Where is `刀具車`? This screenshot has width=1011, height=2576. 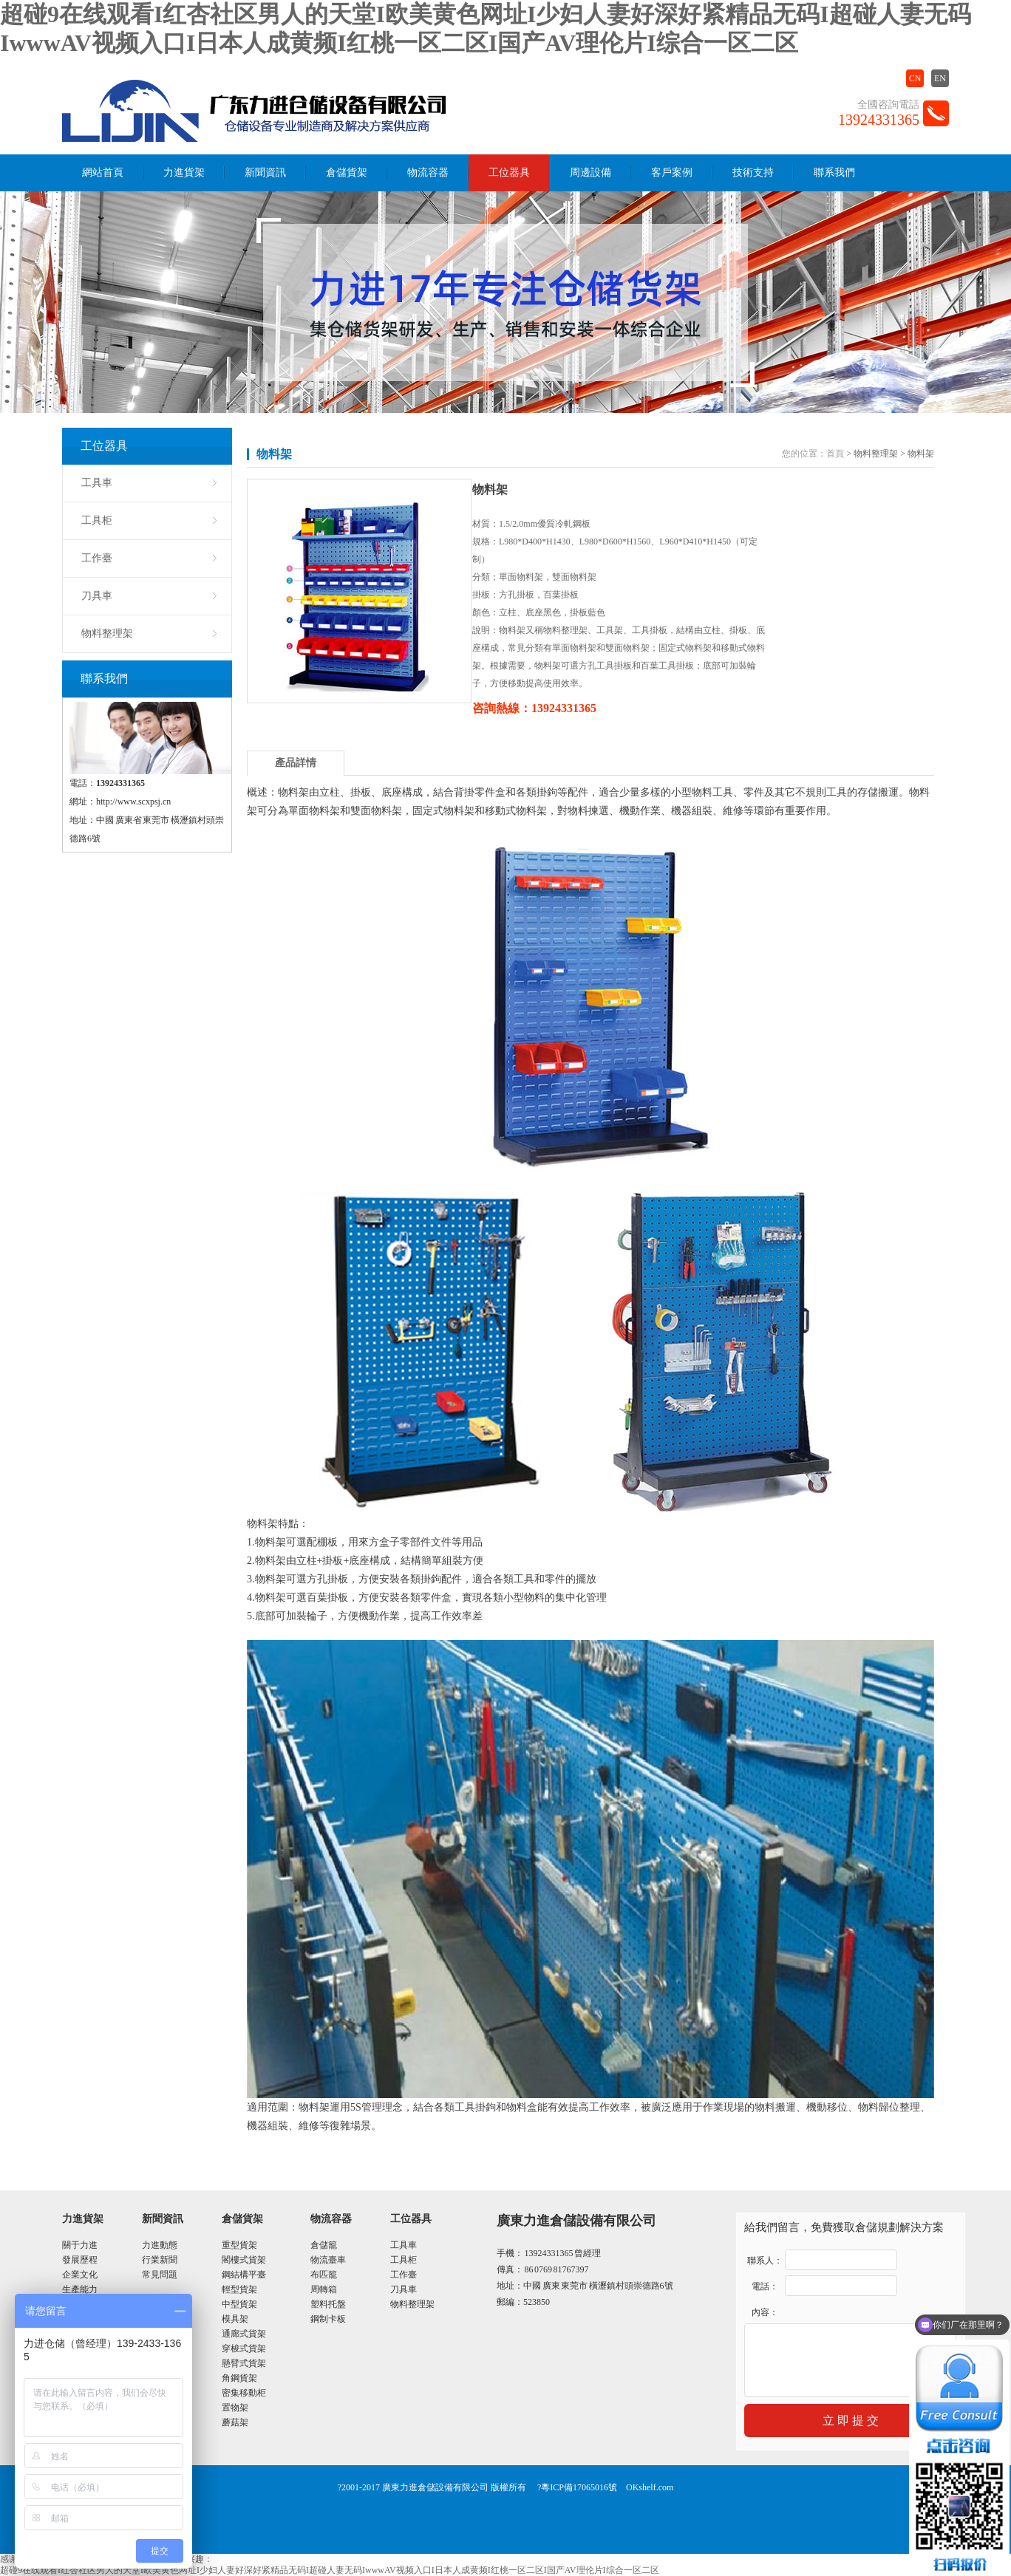
刀具車 is located at coordinates (96, 595).